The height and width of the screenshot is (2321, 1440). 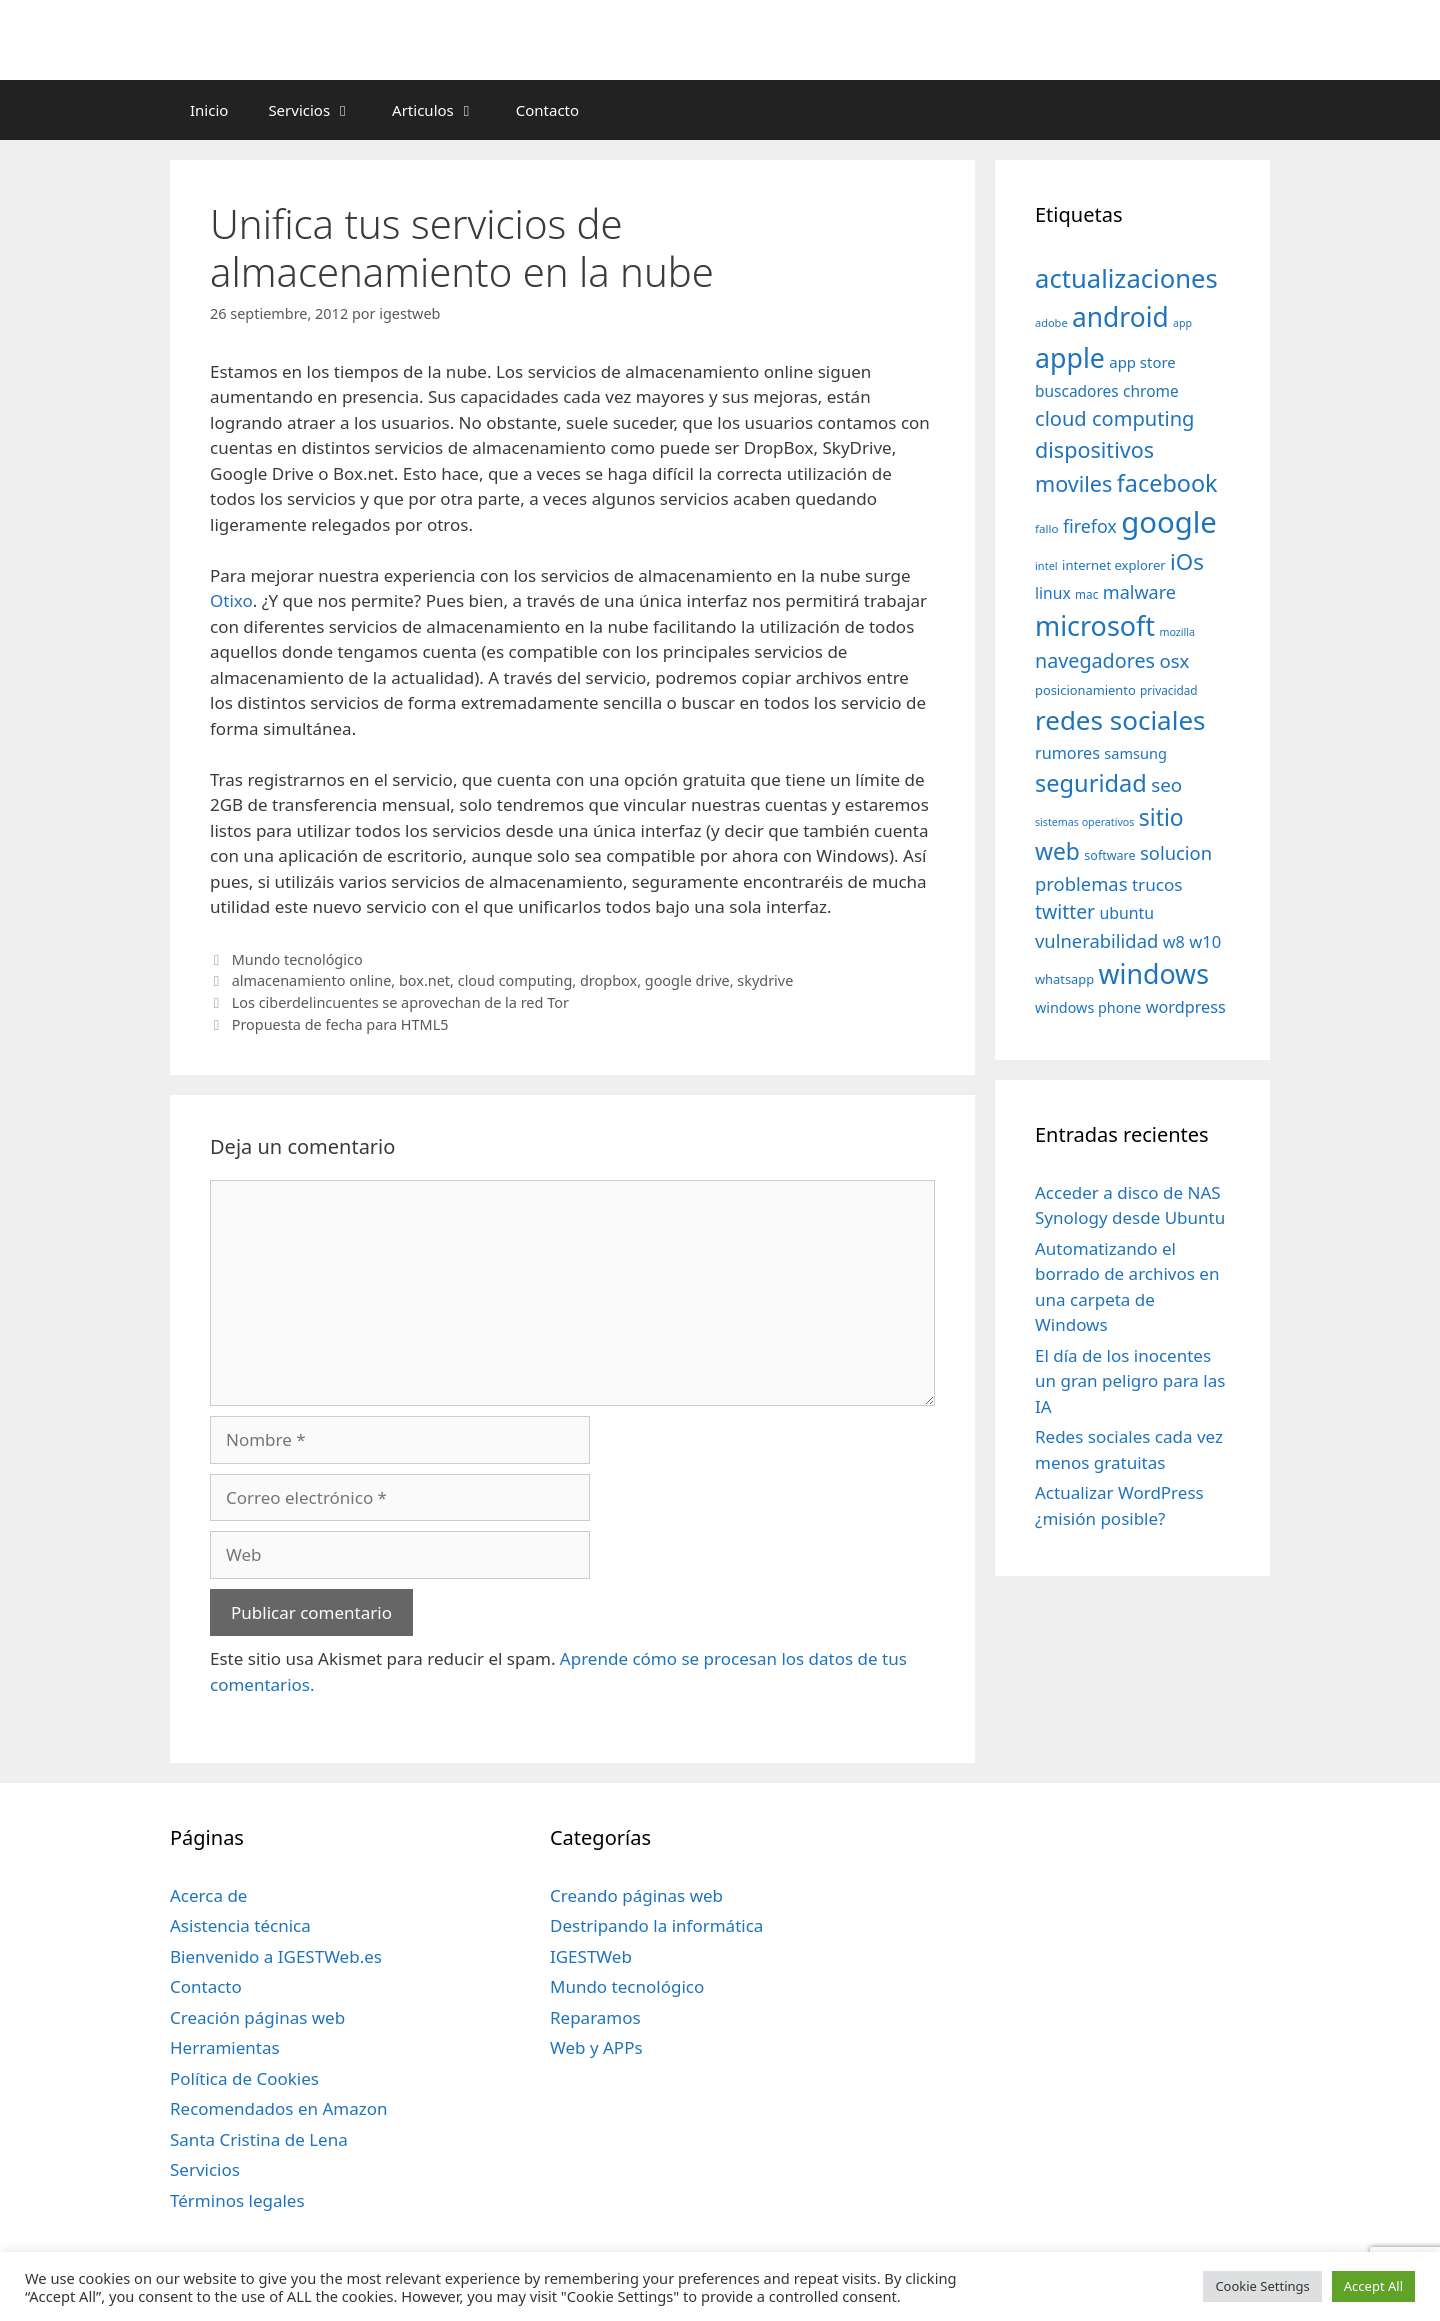 I want to click on adobe [adobe (29 elementos)], so click(x=1051, y=322).